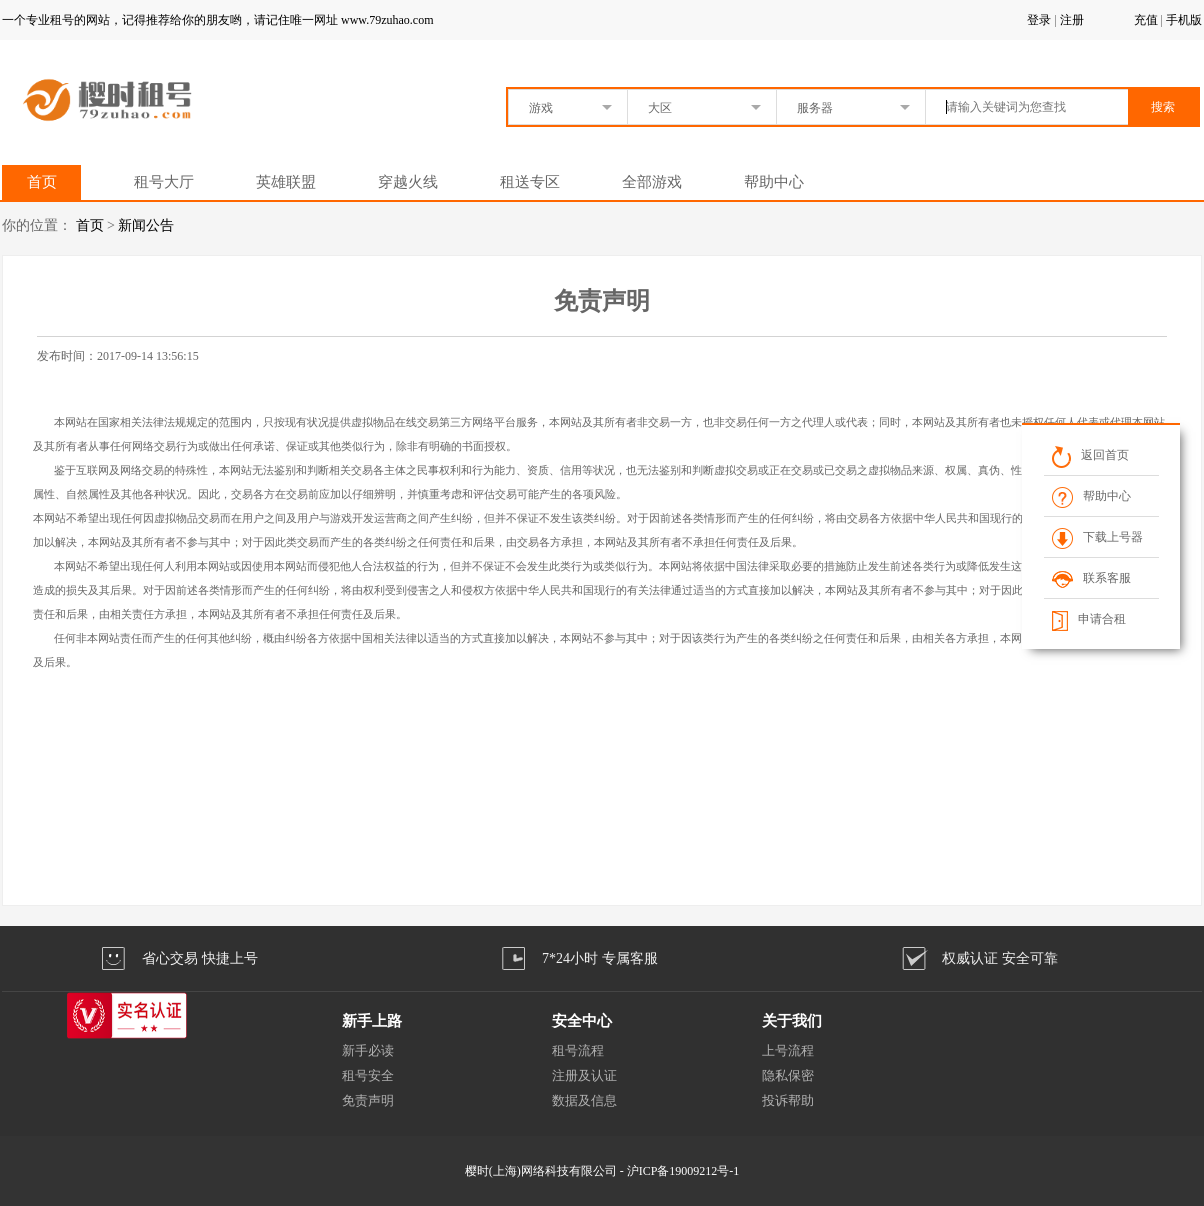 The image size is (1204, 1206). What do you see at coordinates (792, 1021) in the screenshot?
I see `关于我们` at bounding box center [792, 1021].